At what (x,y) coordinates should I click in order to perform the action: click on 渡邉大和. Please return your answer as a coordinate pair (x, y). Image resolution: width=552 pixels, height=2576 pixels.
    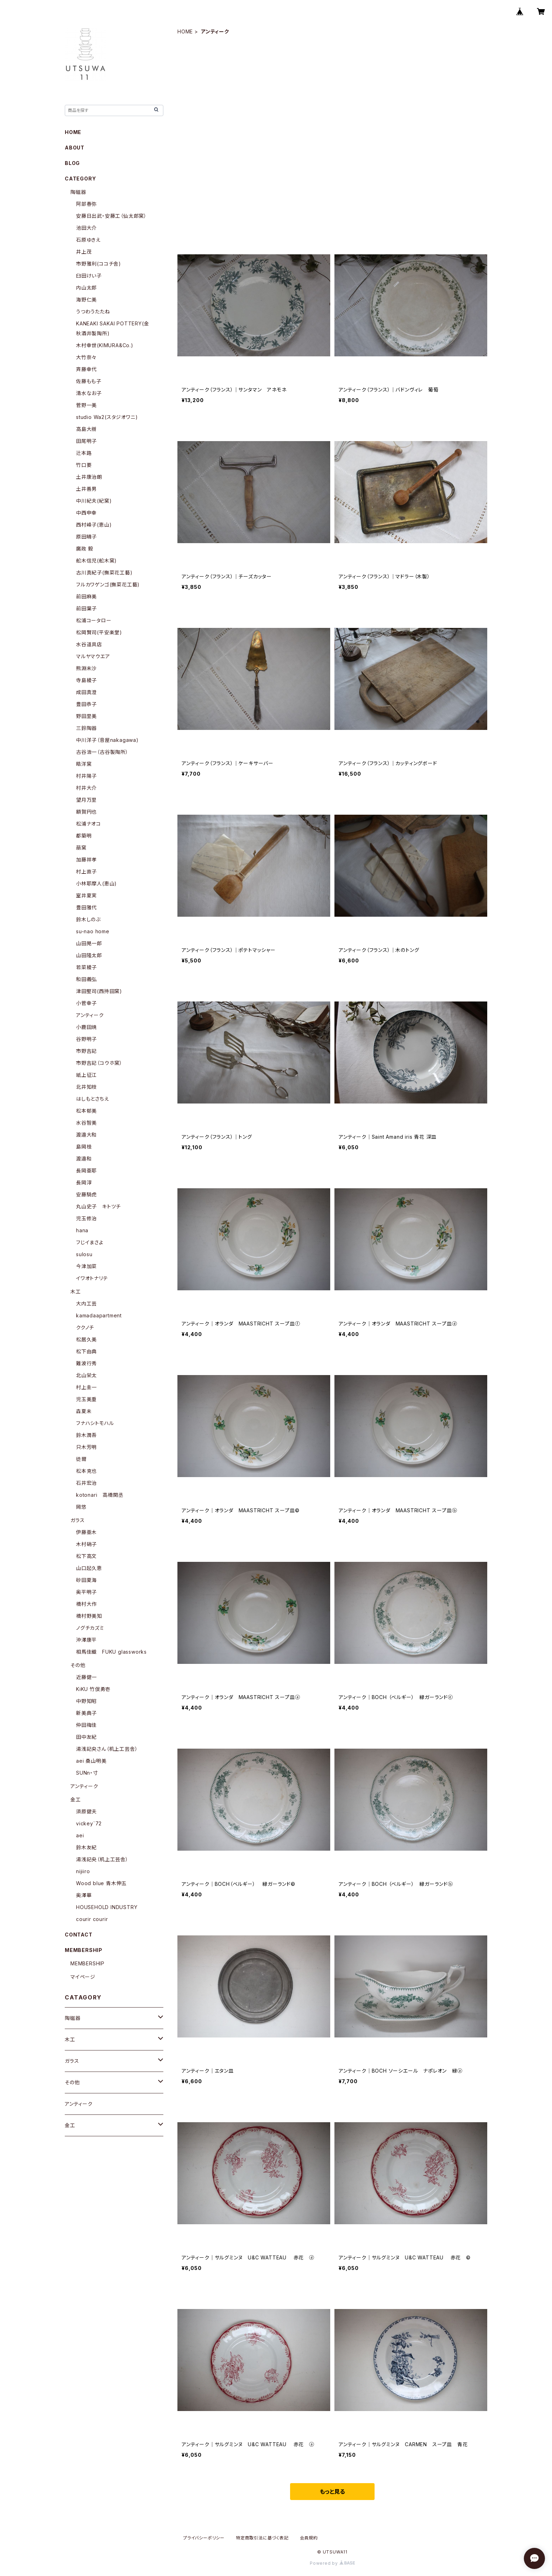
    Looking at the image, I should click on (86, 1135).